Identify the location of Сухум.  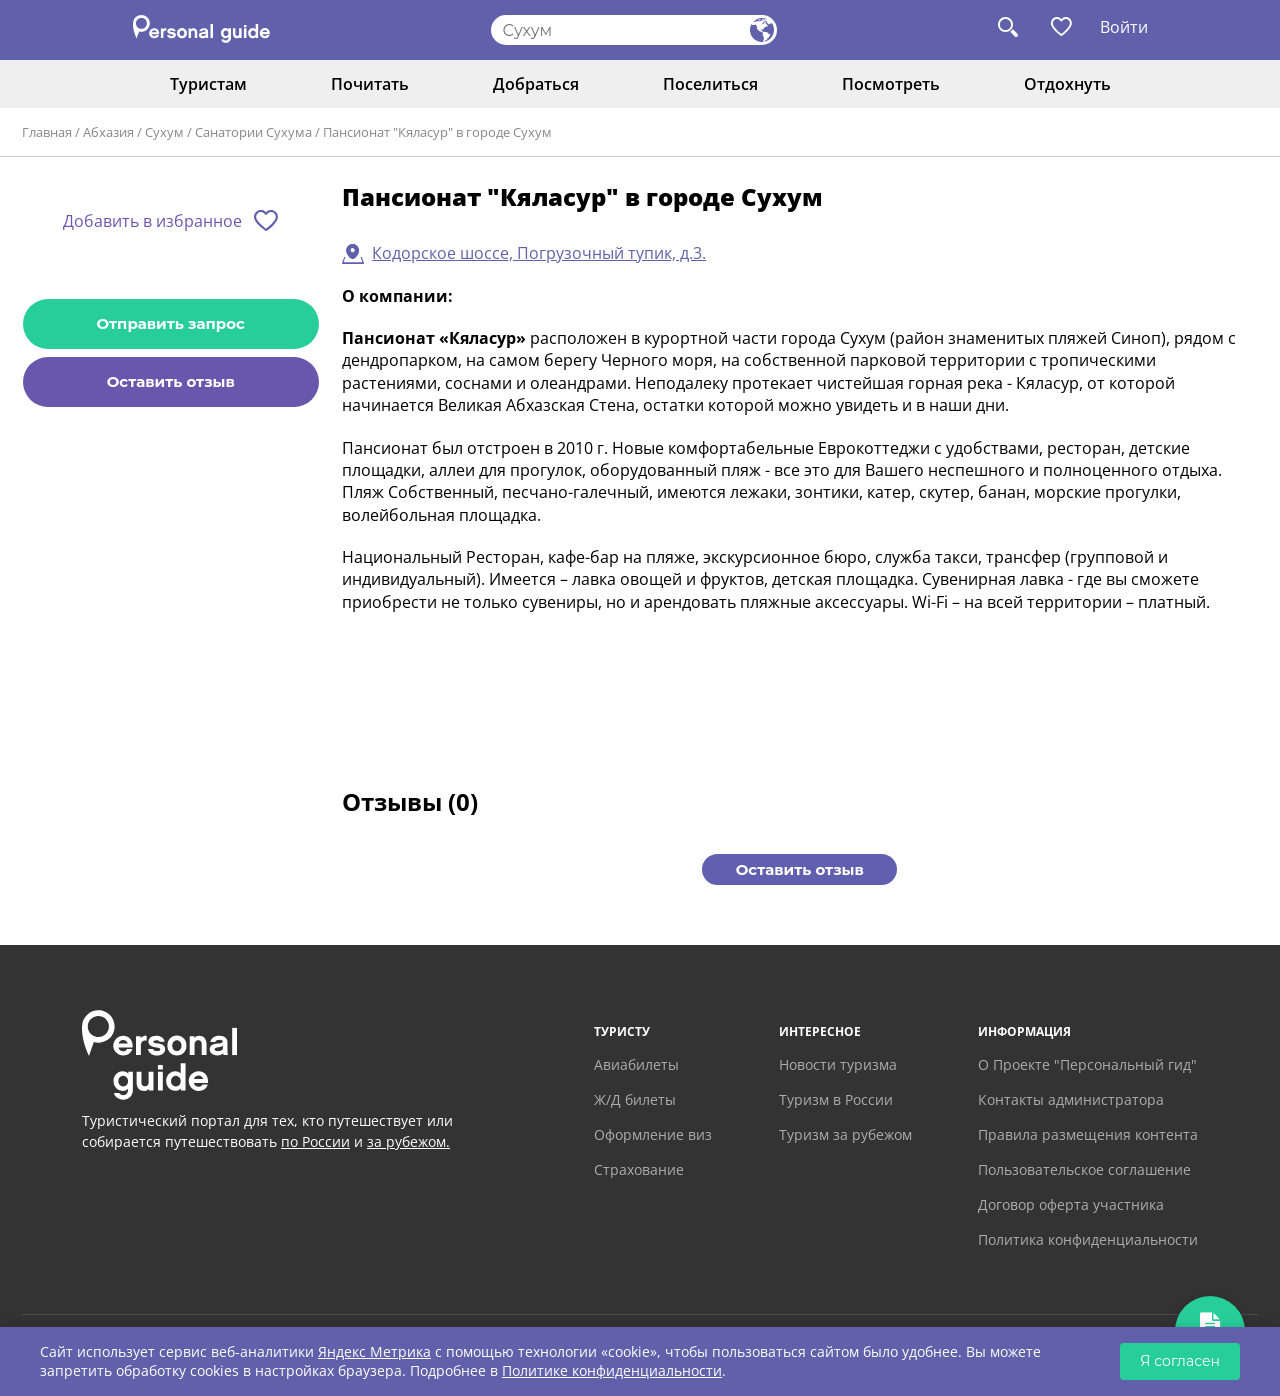
(164, 132).